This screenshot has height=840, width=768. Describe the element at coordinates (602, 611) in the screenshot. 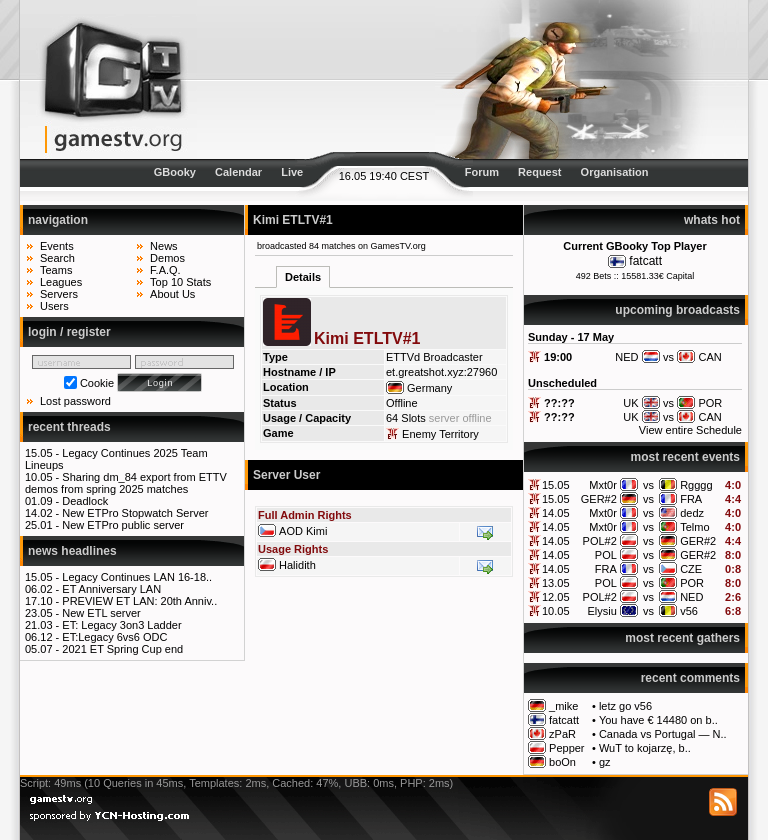

I see `Elysiu` at that location.